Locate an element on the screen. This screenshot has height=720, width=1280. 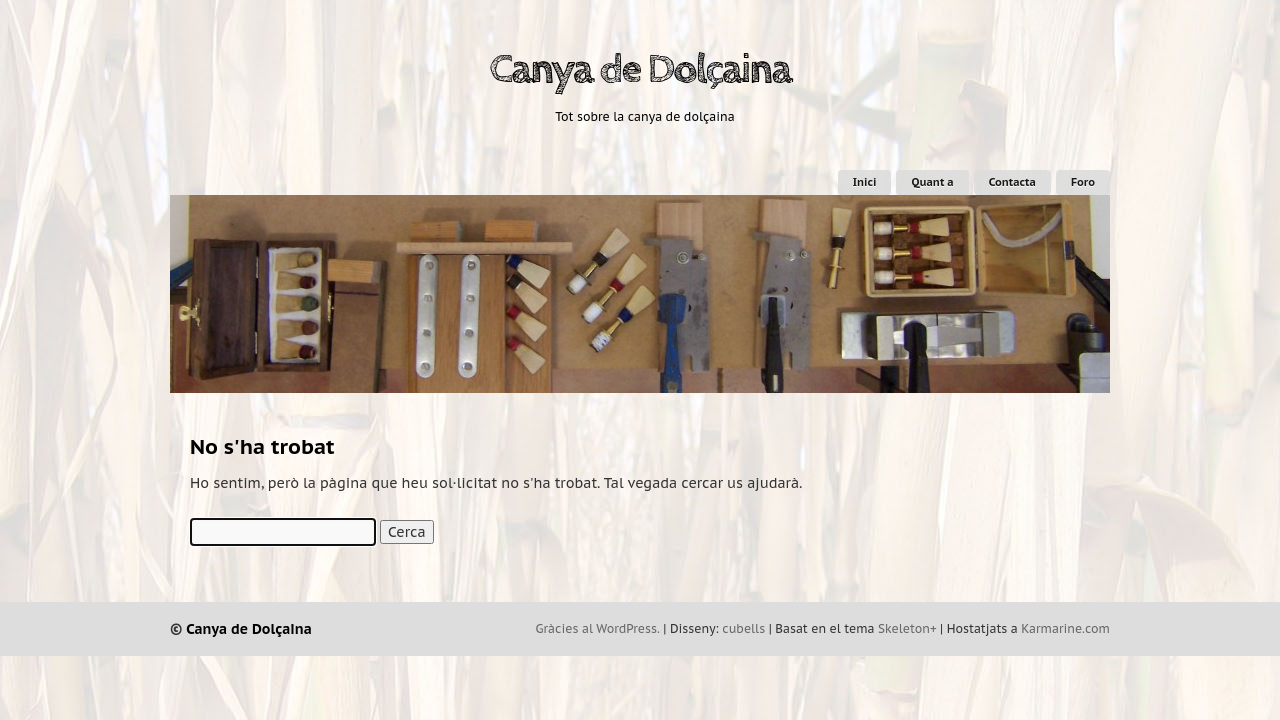
Contacta is located at coordinates (1012, 182).